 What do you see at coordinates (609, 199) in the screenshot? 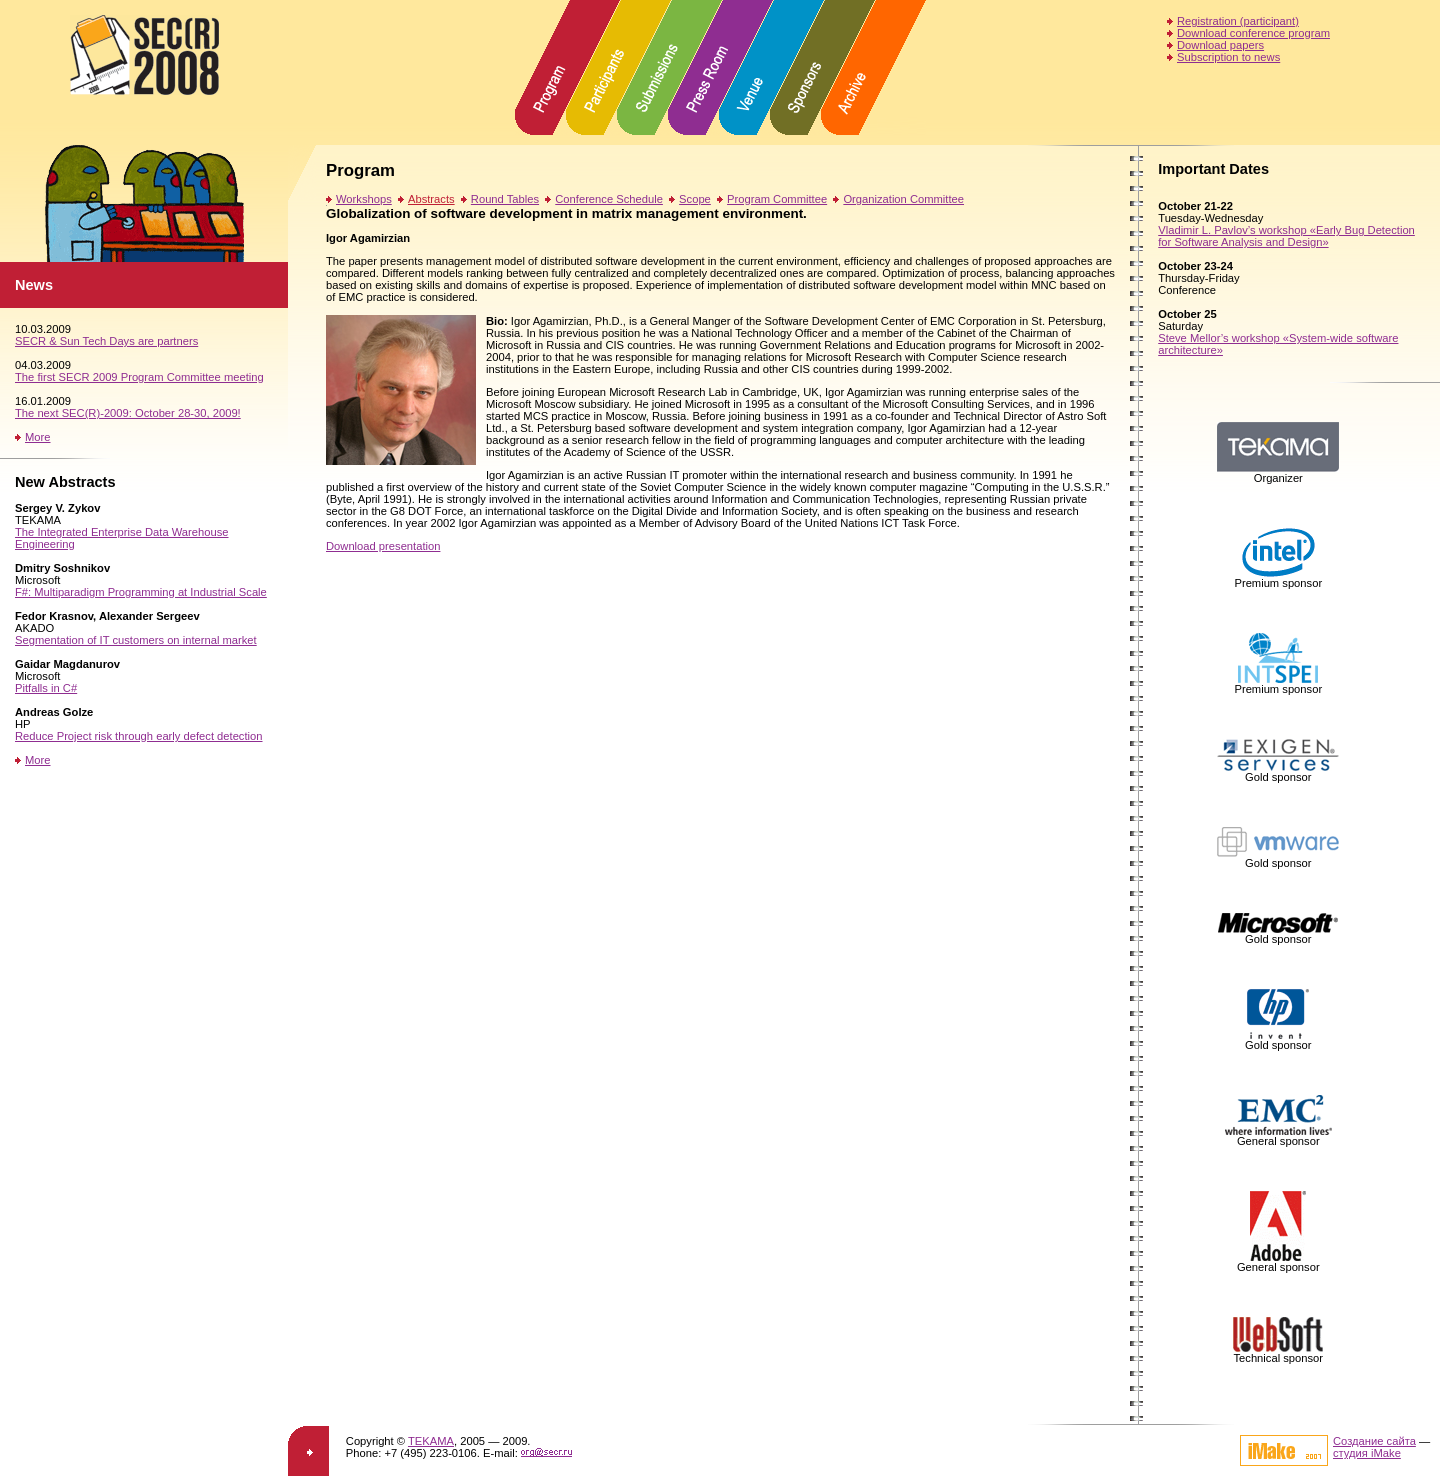
I see `Conference Schedule` at bounding box center [609, 199].